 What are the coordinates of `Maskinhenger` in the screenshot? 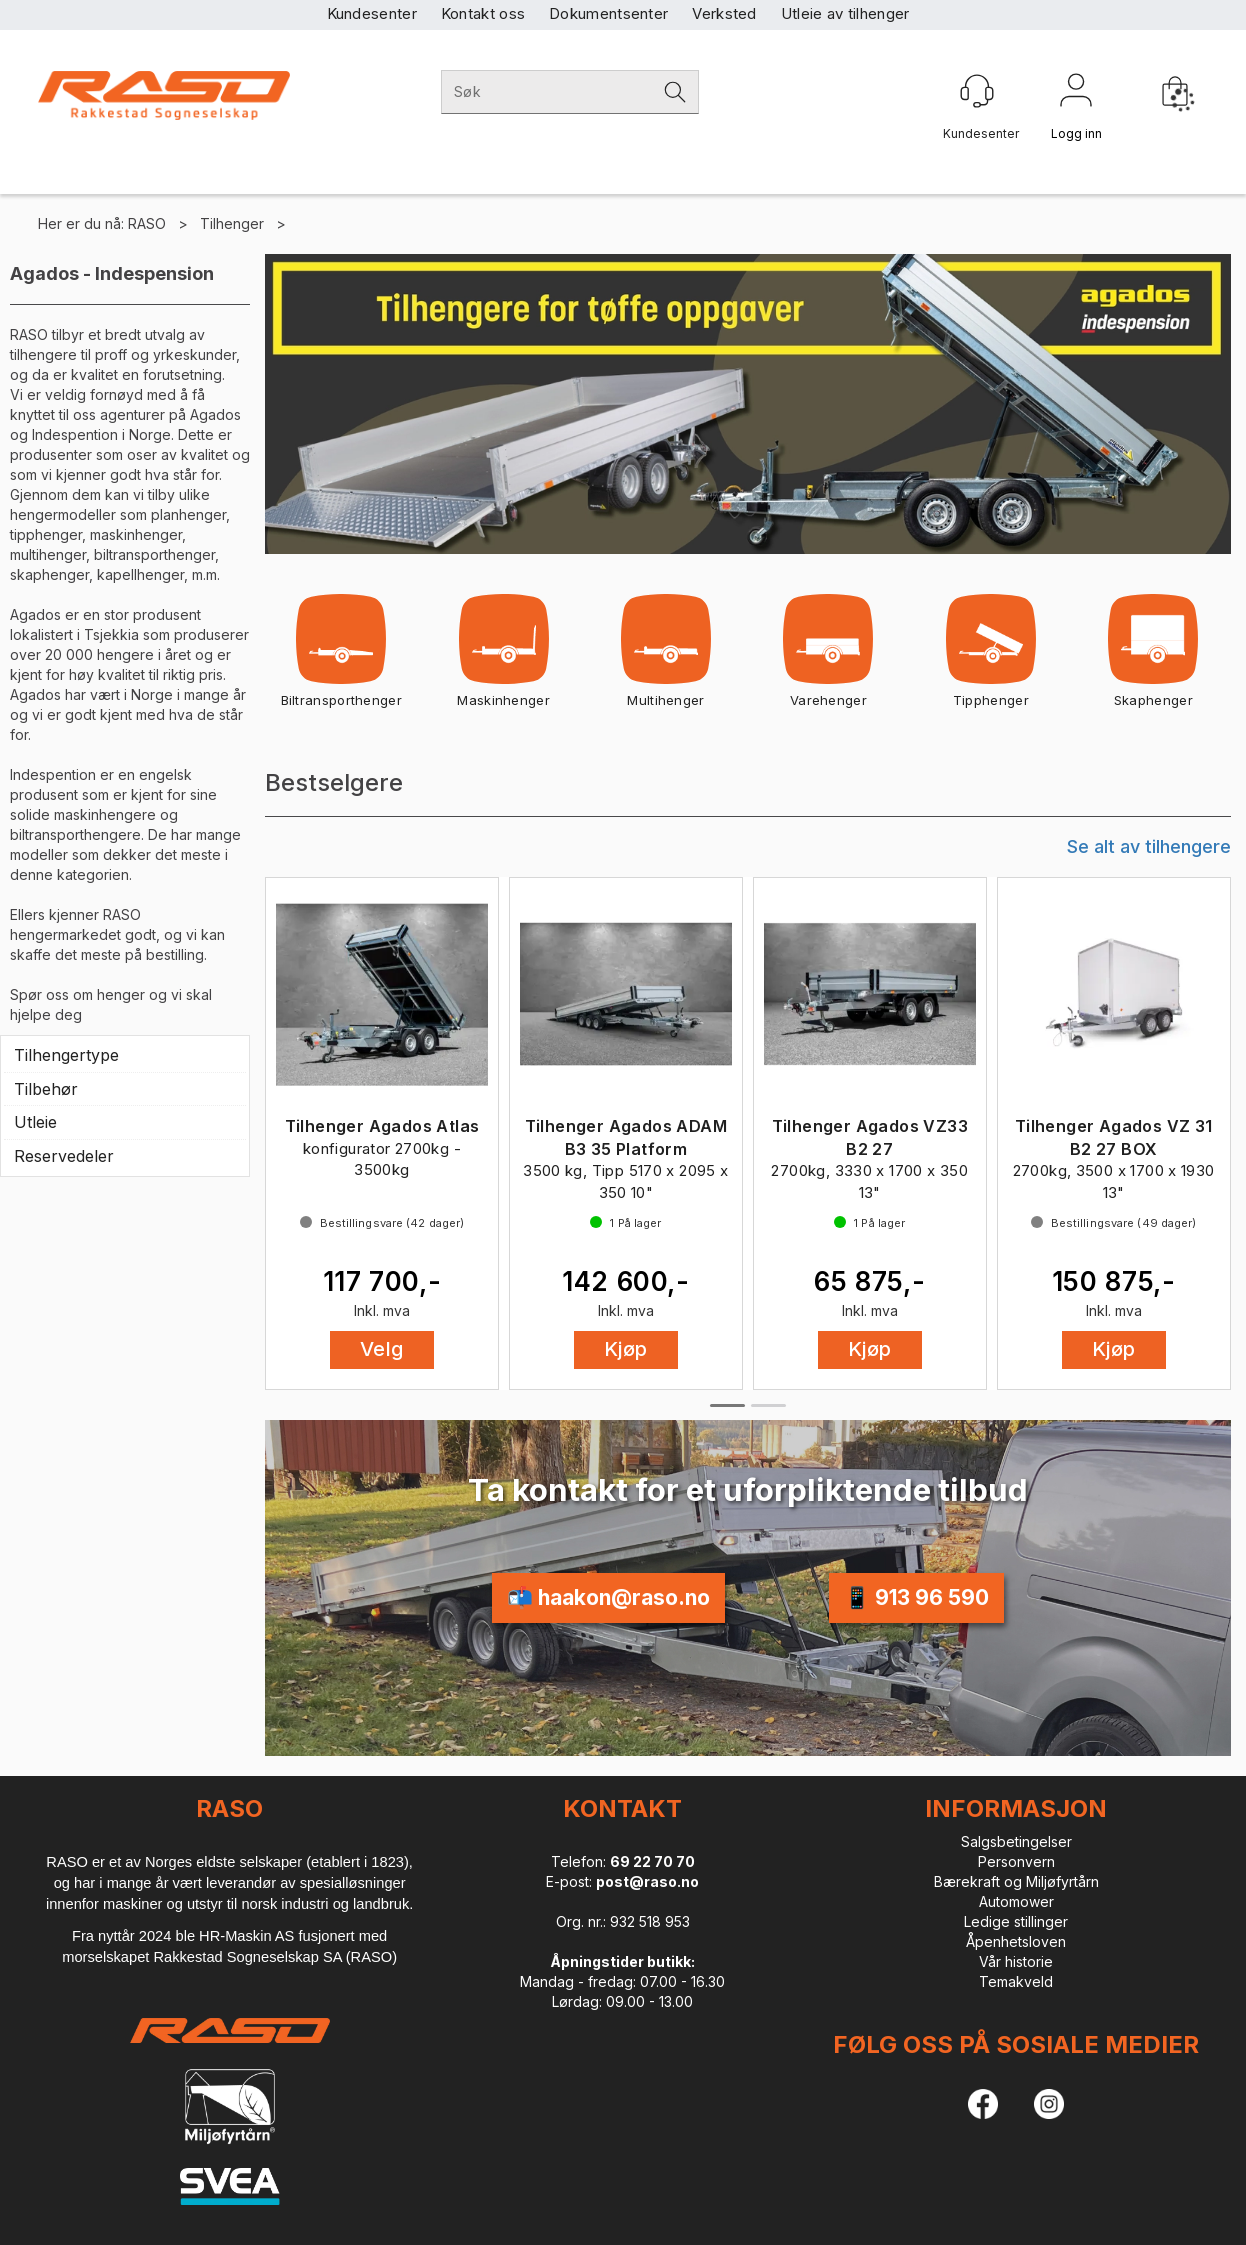 It's located at (503, 657).